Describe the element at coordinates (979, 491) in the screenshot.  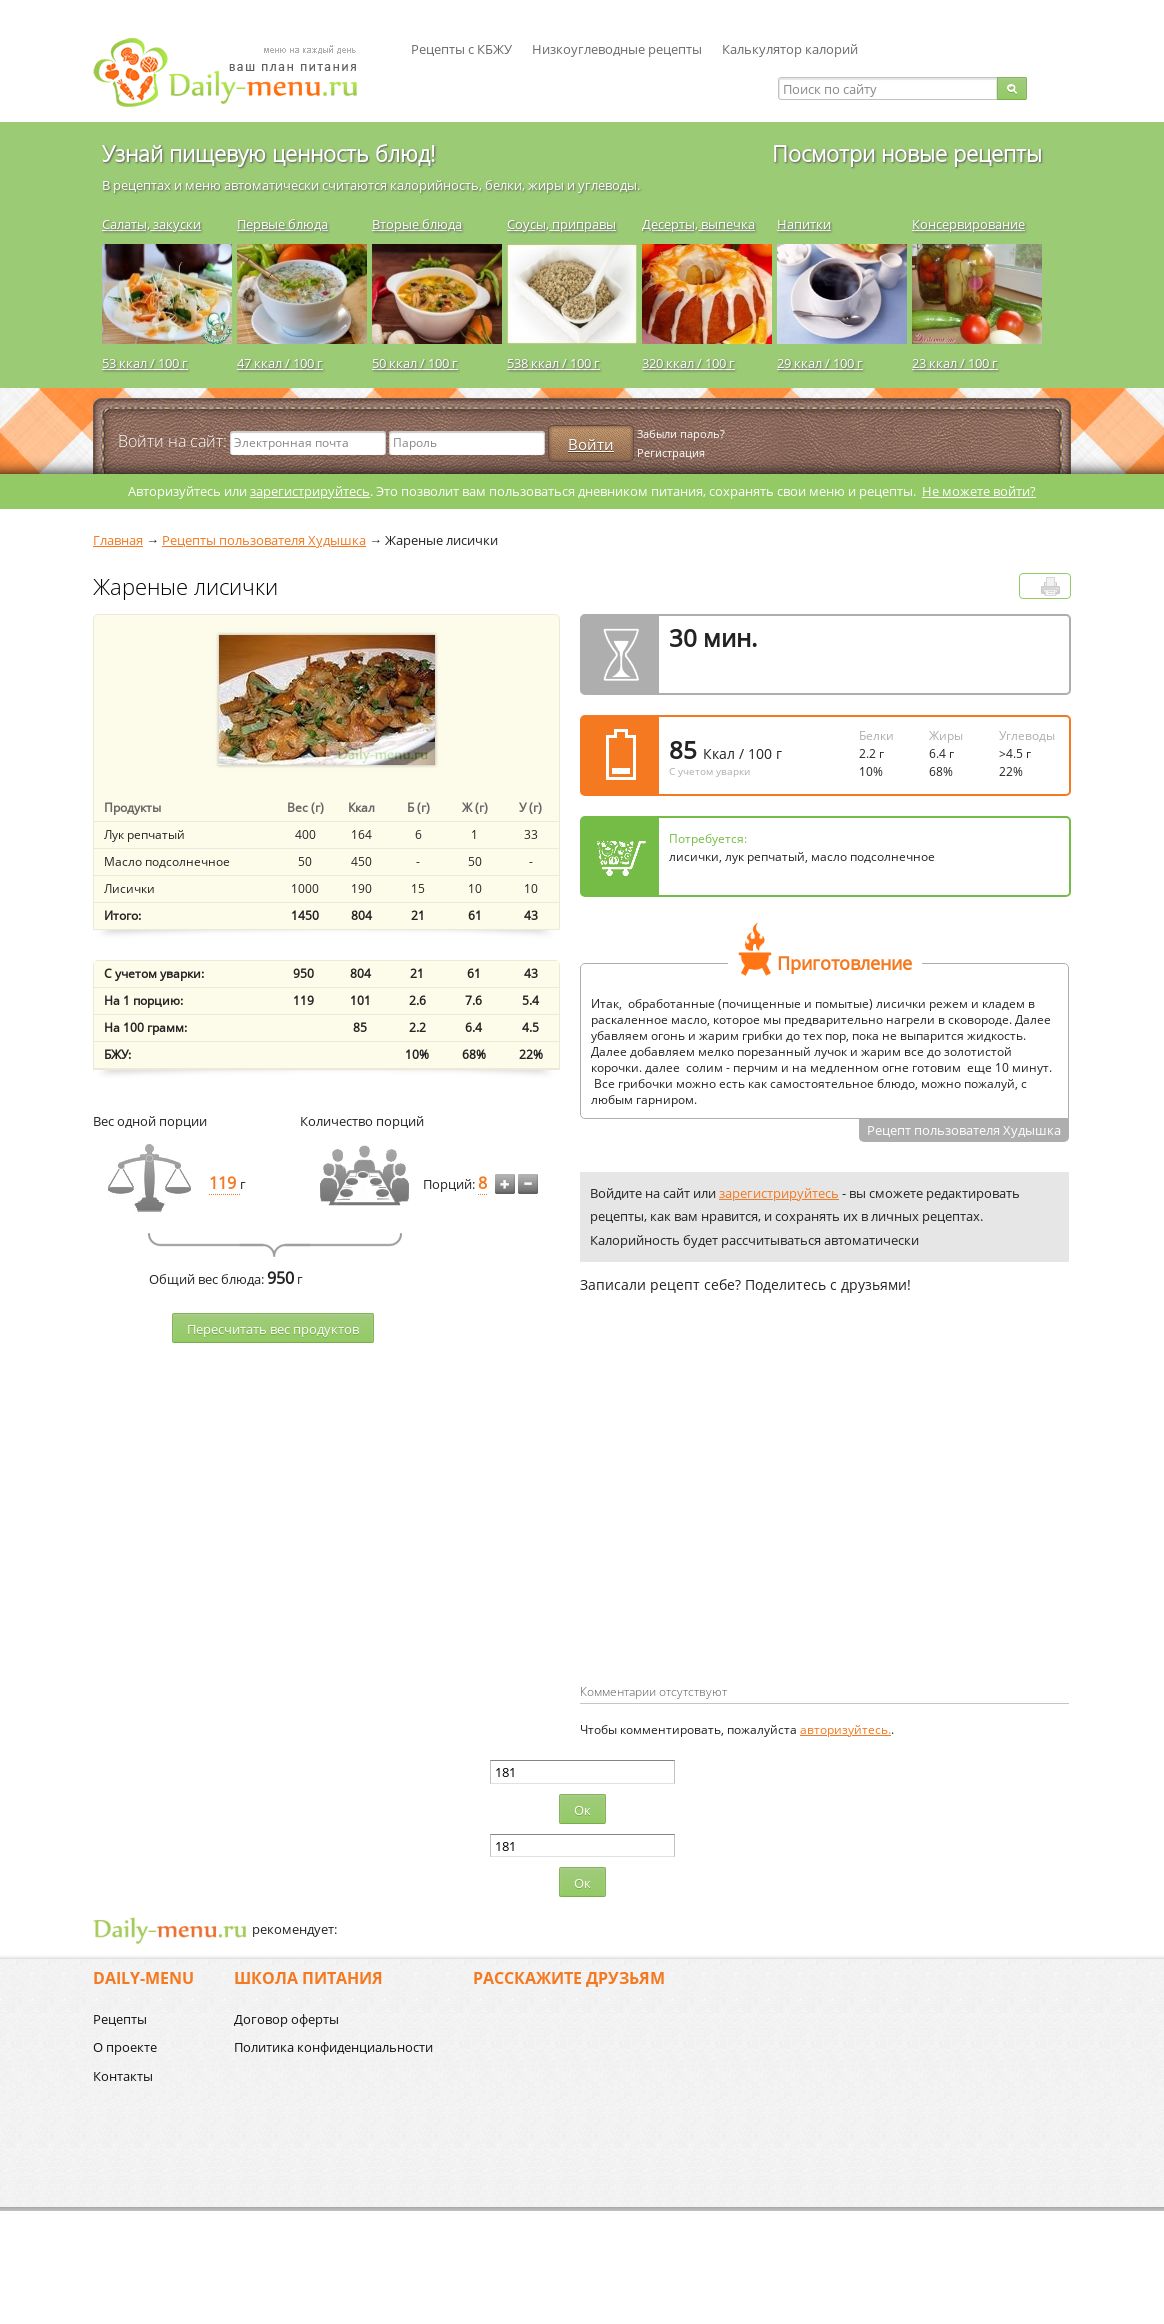
I see `Не можете войти?` at that location.